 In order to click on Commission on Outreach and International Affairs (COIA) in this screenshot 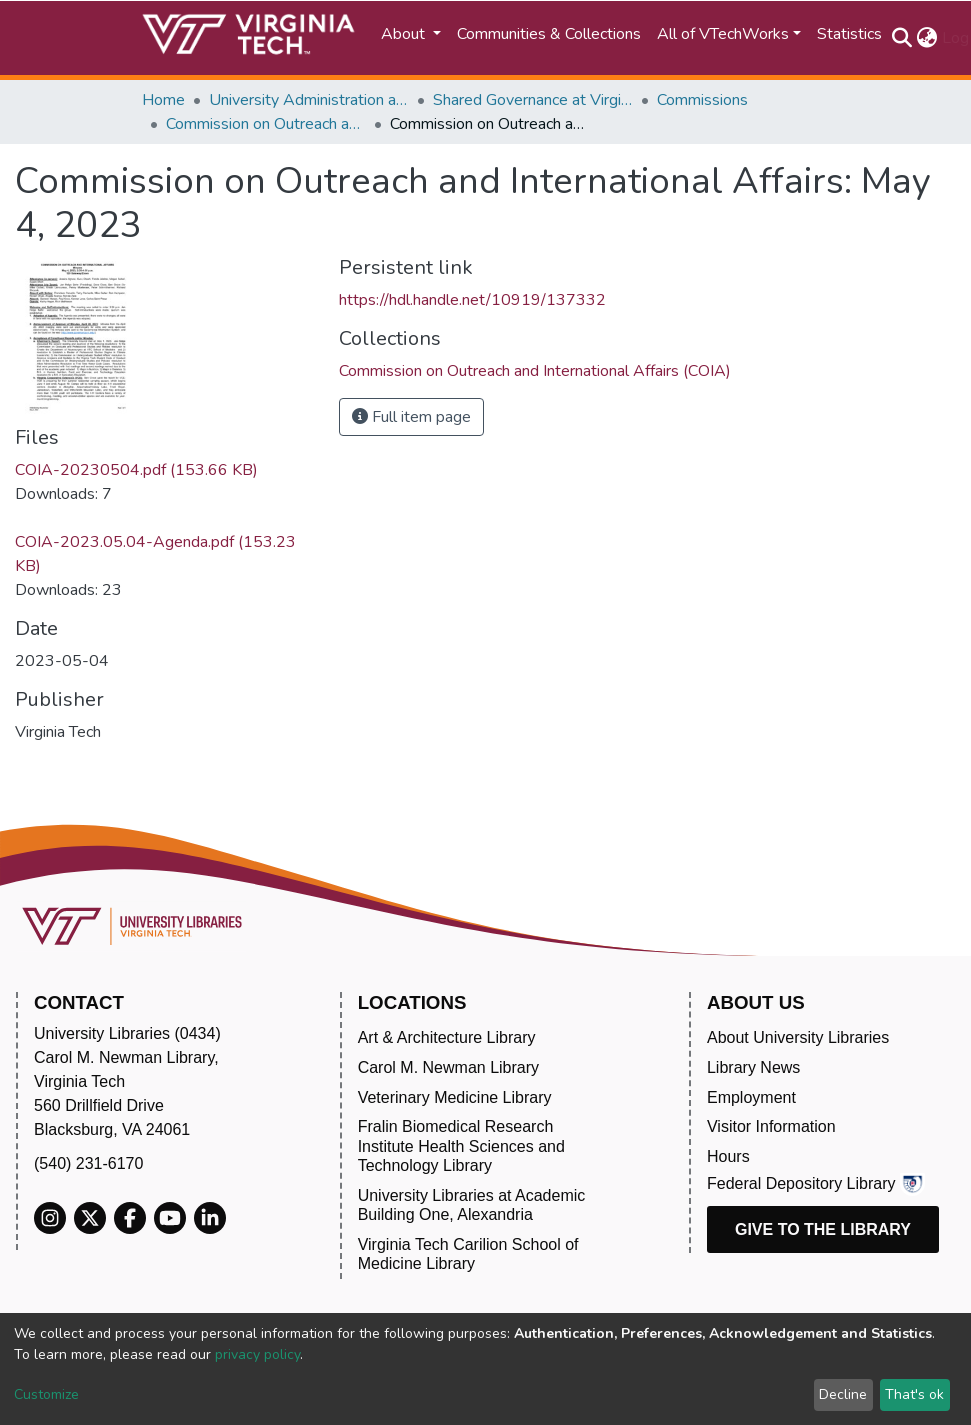, I will do `click(266, 124)`.